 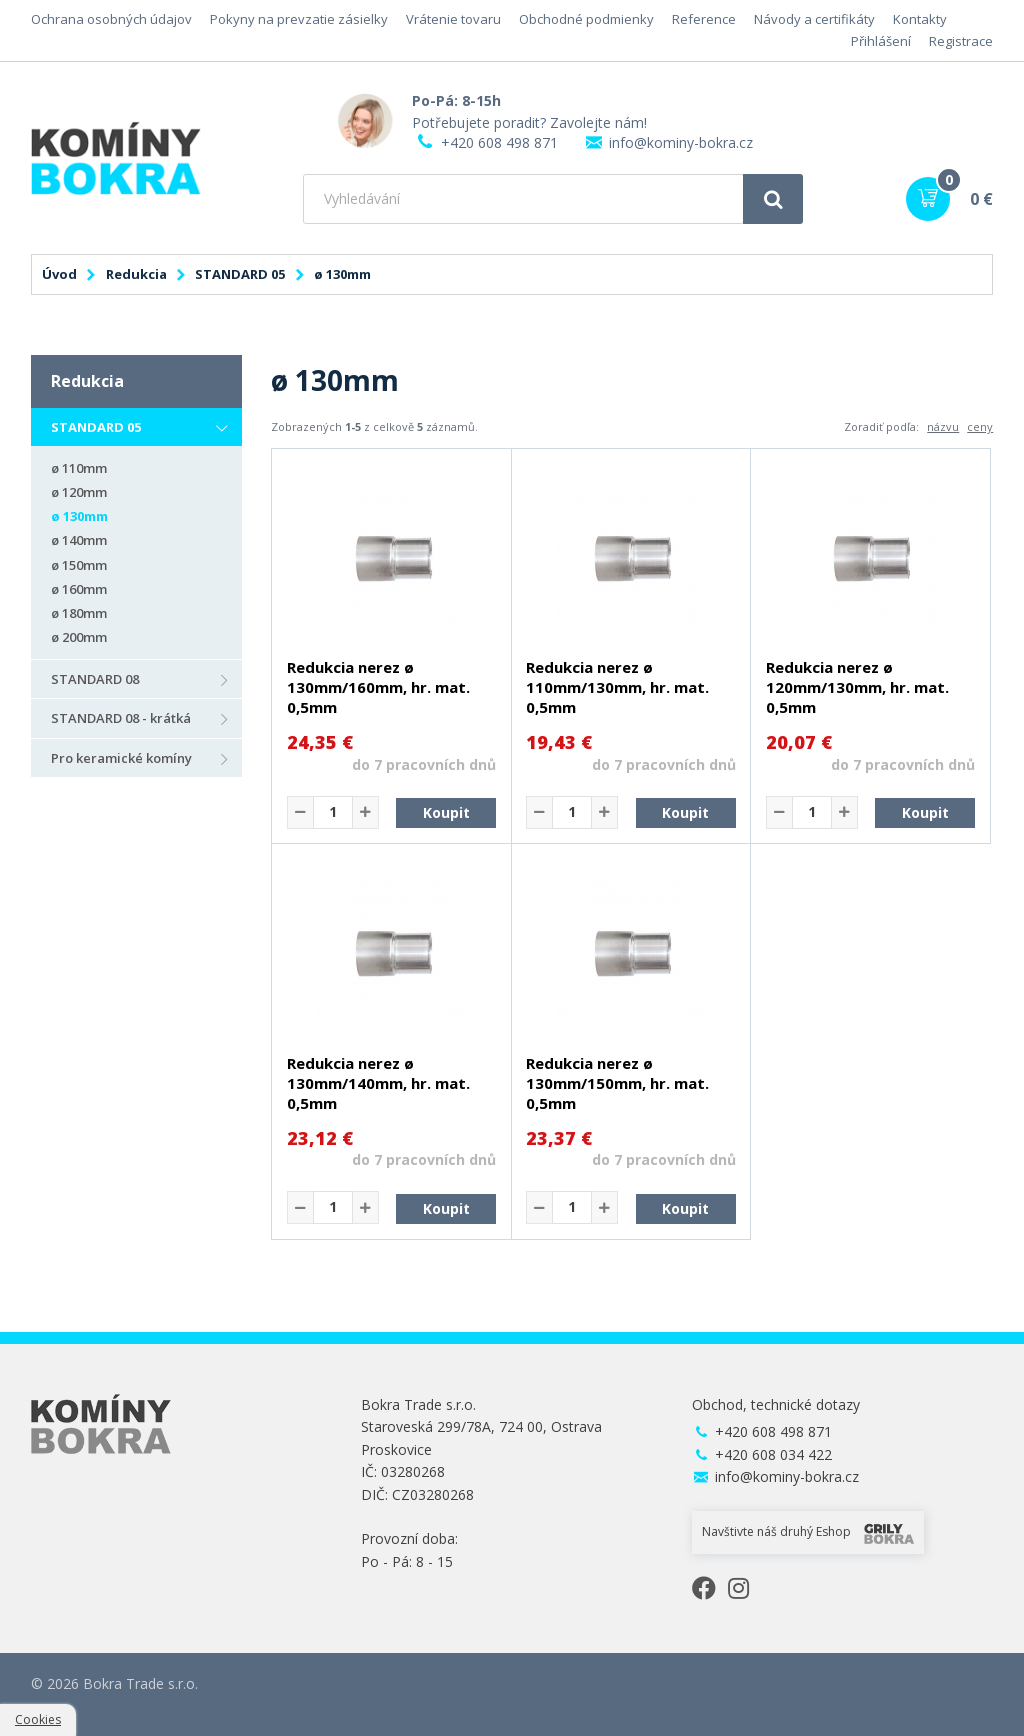 What do you see at coordinates (95, 679) in the screenshot?
I see `STANDARD 08` at bounding box center [95, 679].